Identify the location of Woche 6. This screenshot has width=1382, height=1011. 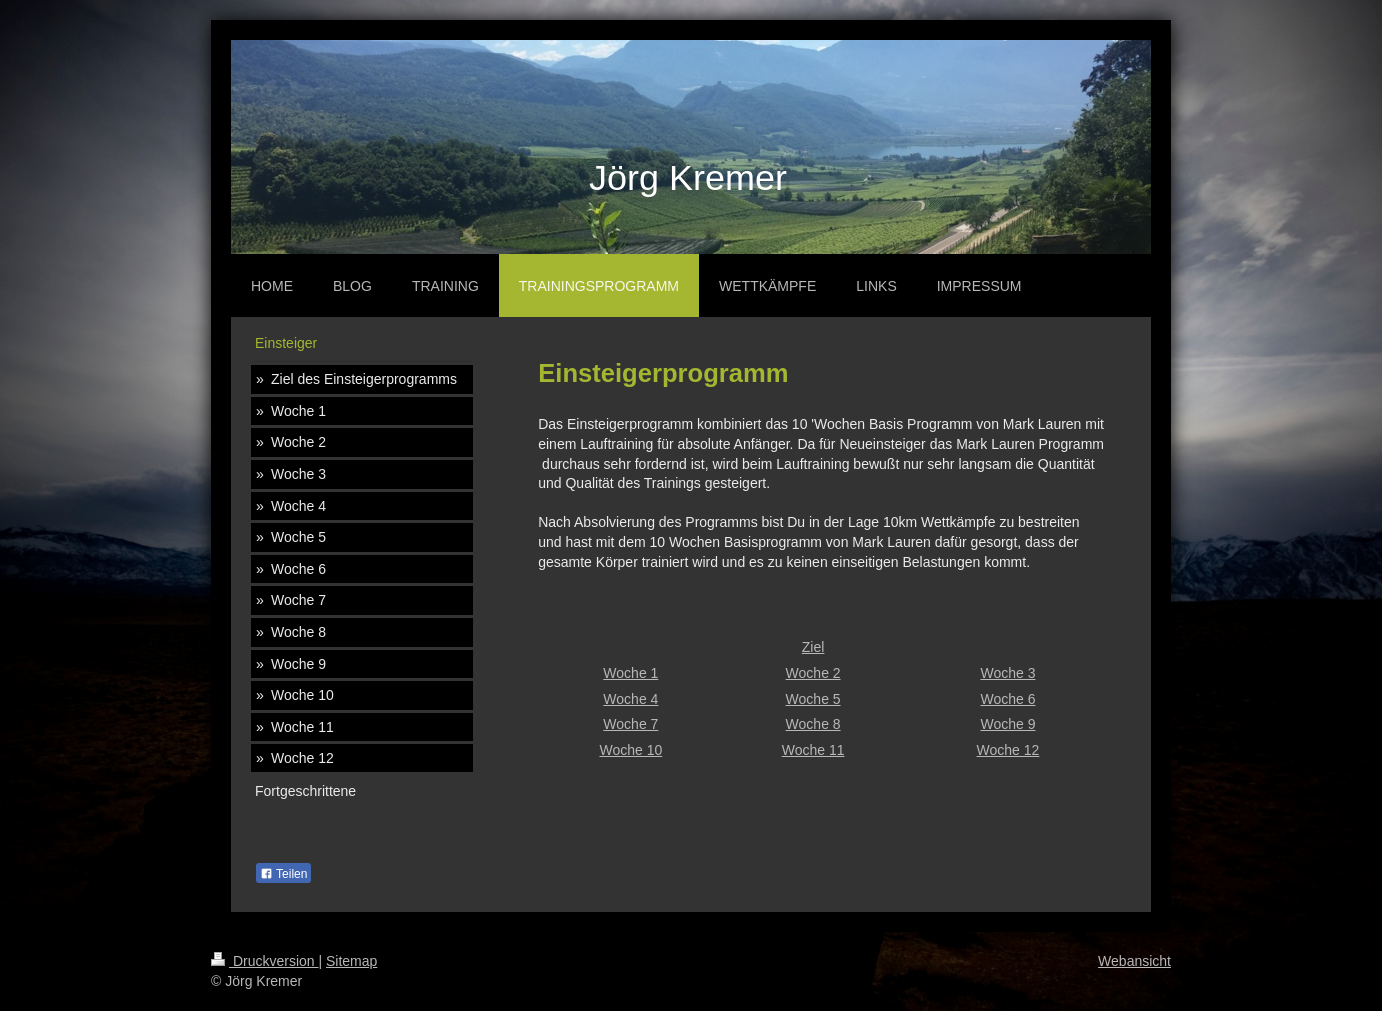
(1007, 699).